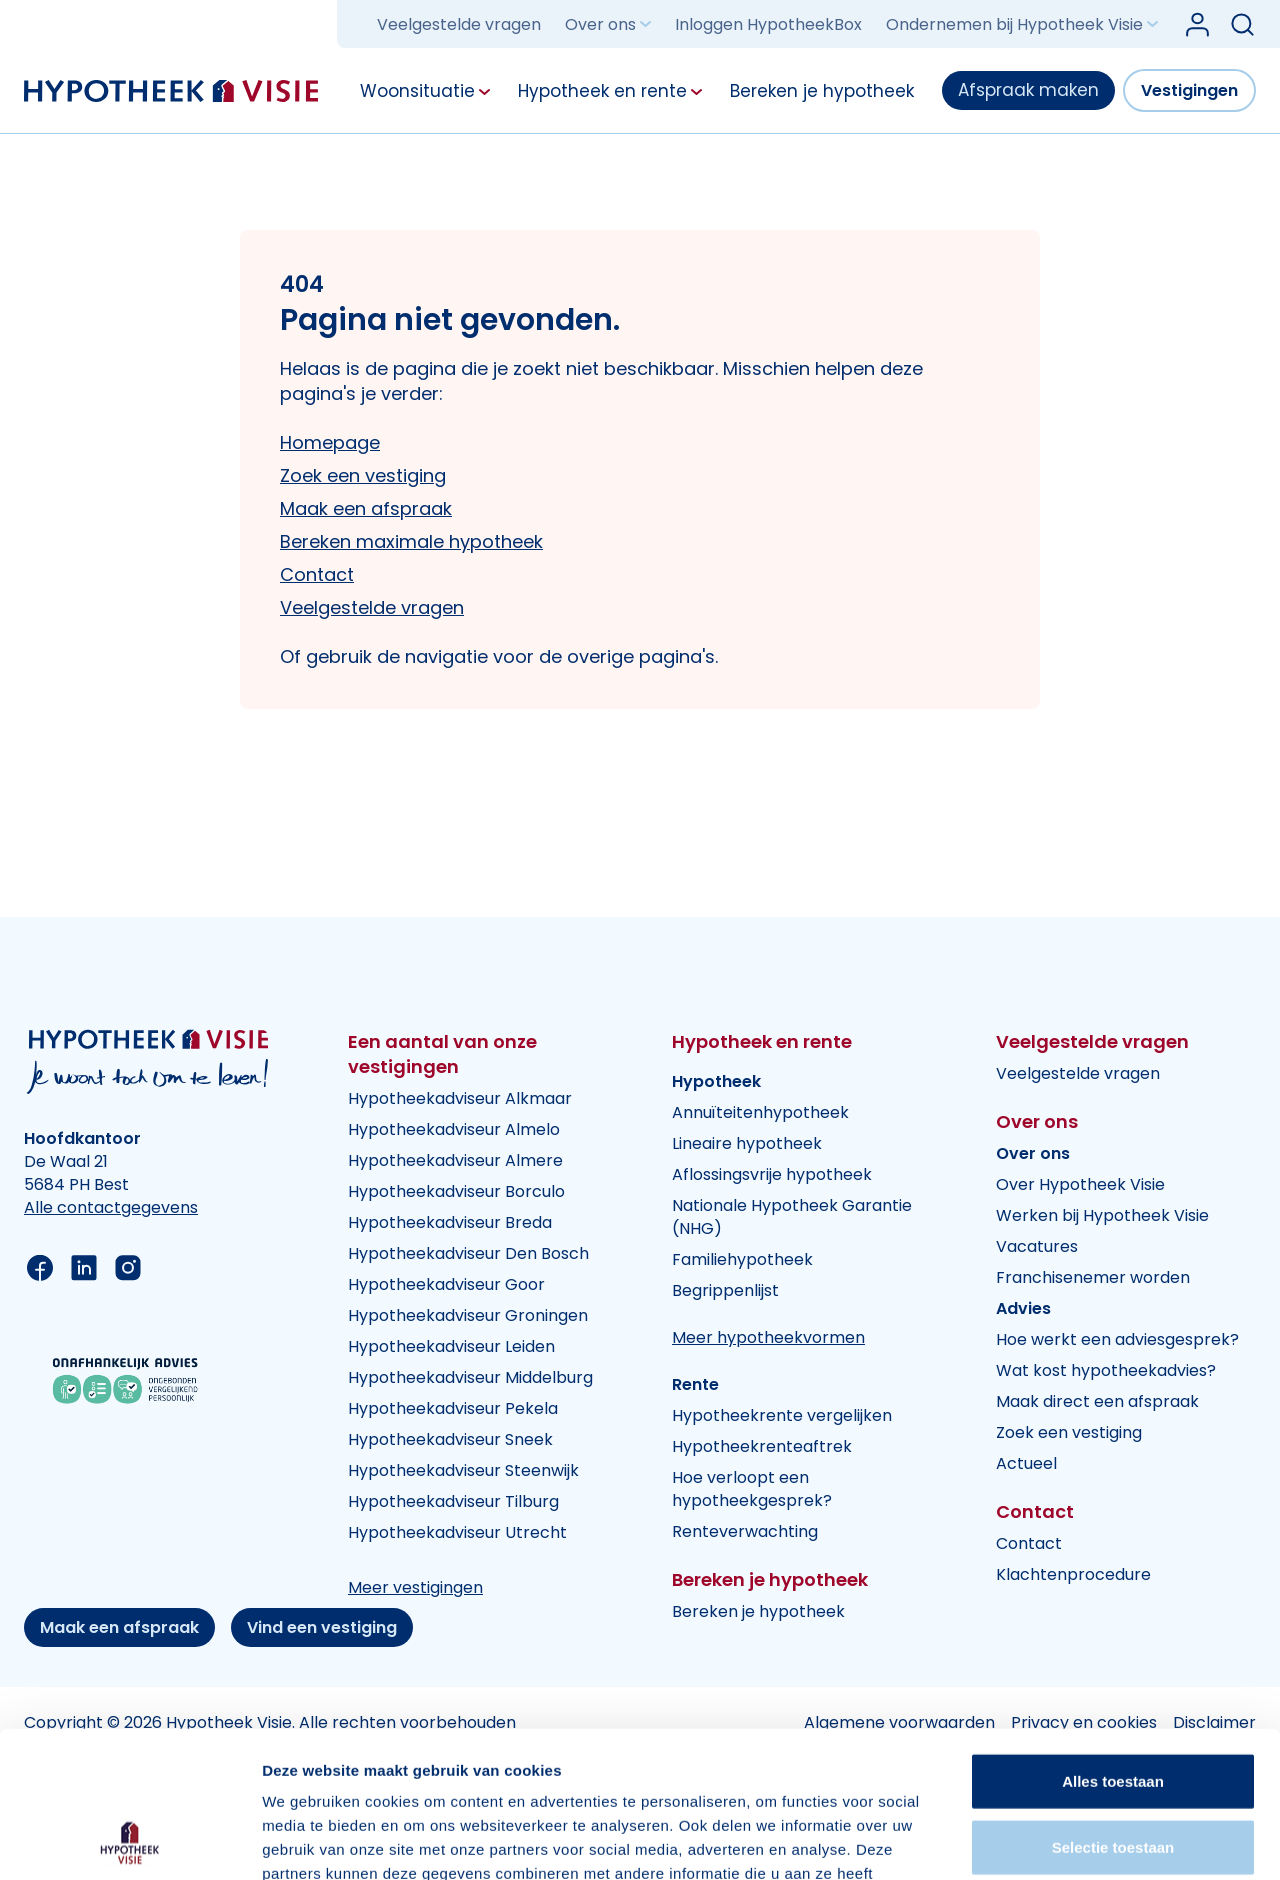 The image size is (1280, 1880). Describe the element at coordinates (1097, 1401) in the screenshot. I see `Maak direct een afspraak` at that location.